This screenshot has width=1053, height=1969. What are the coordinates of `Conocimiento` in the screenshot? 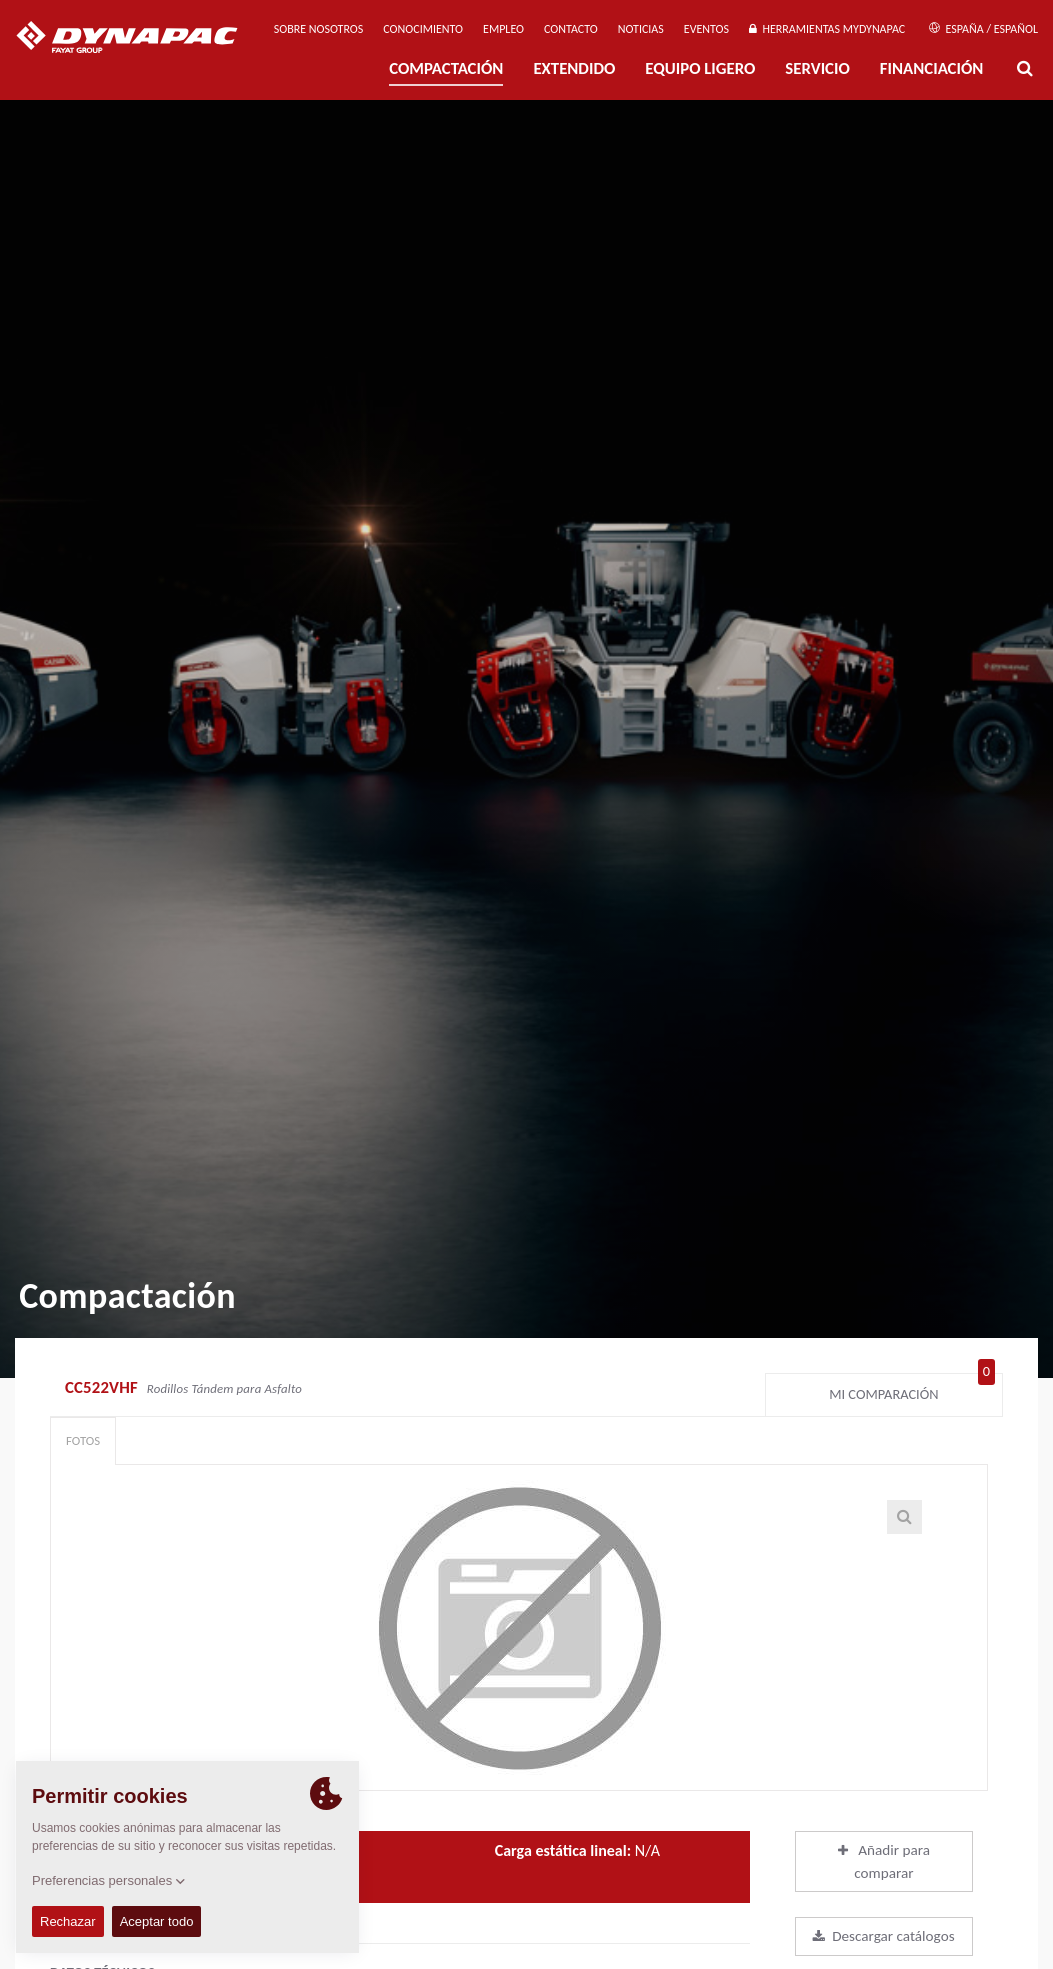 It's located at (423, 29).